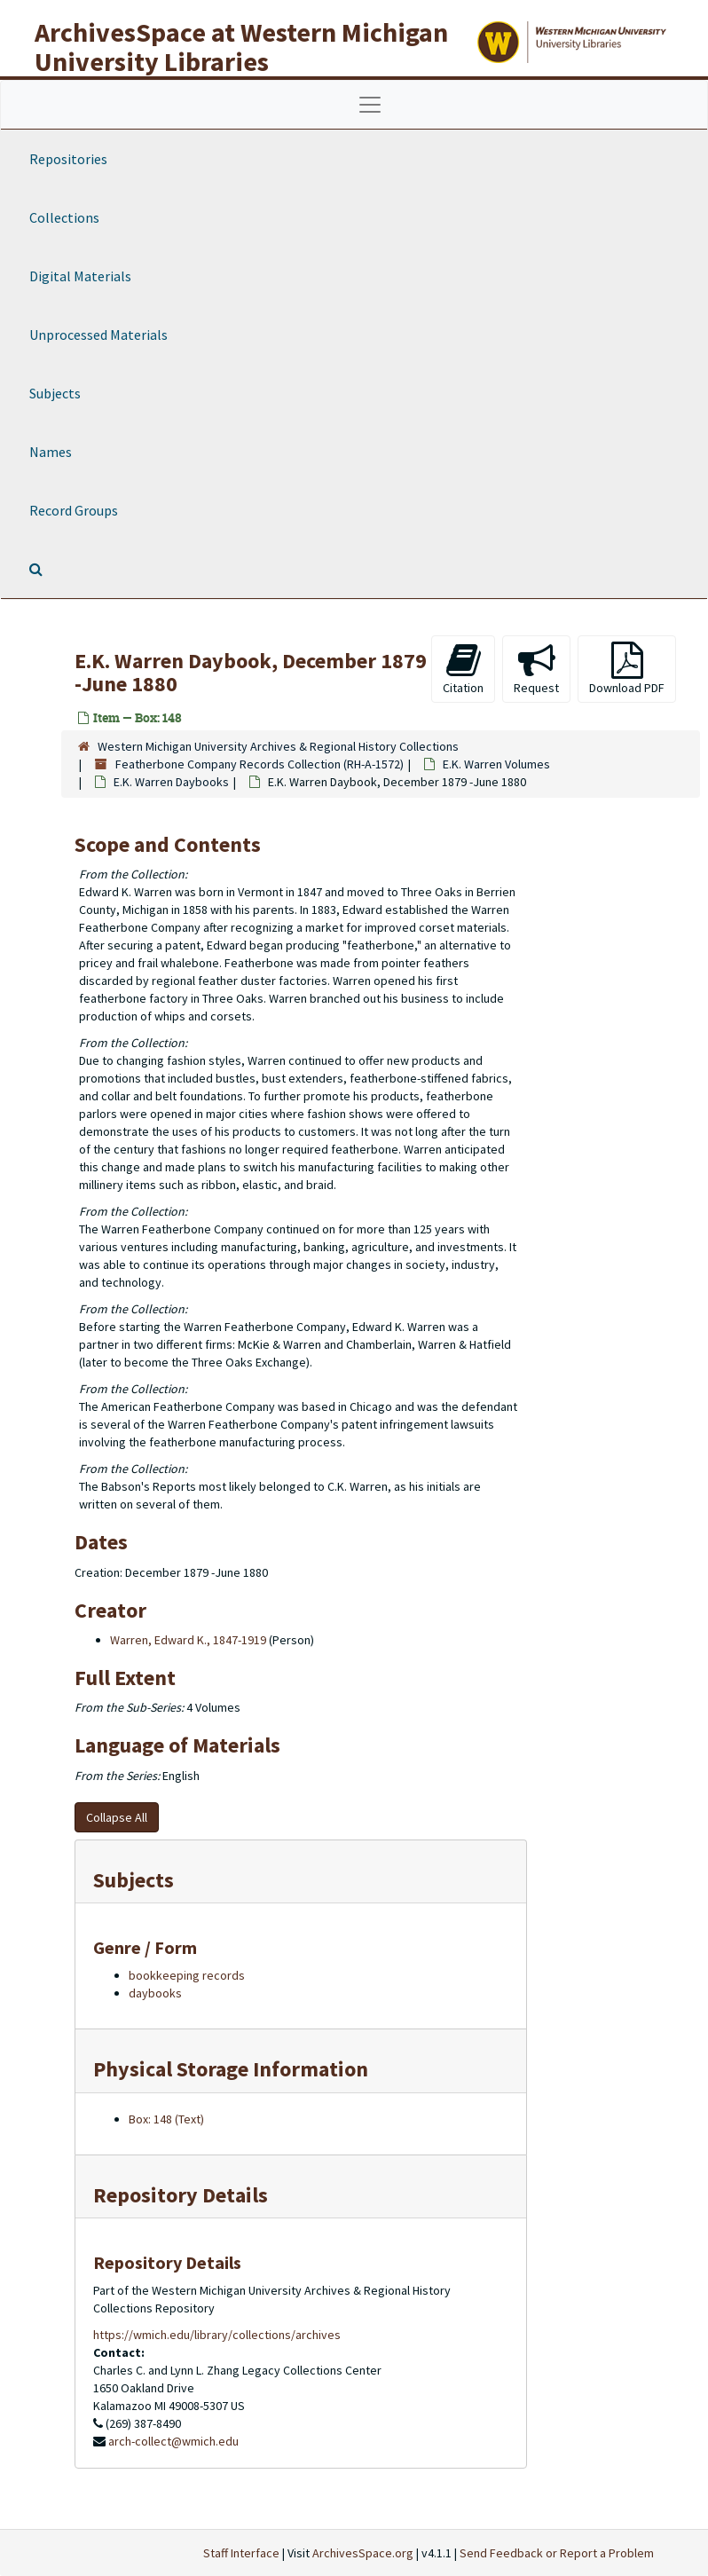 Image resolution: width=708 pixels, height=2576 pixels. What do you see at coordinates (155, 1993) in the screenshot?
I see `daybooks` at bounding box center [155, 1993].